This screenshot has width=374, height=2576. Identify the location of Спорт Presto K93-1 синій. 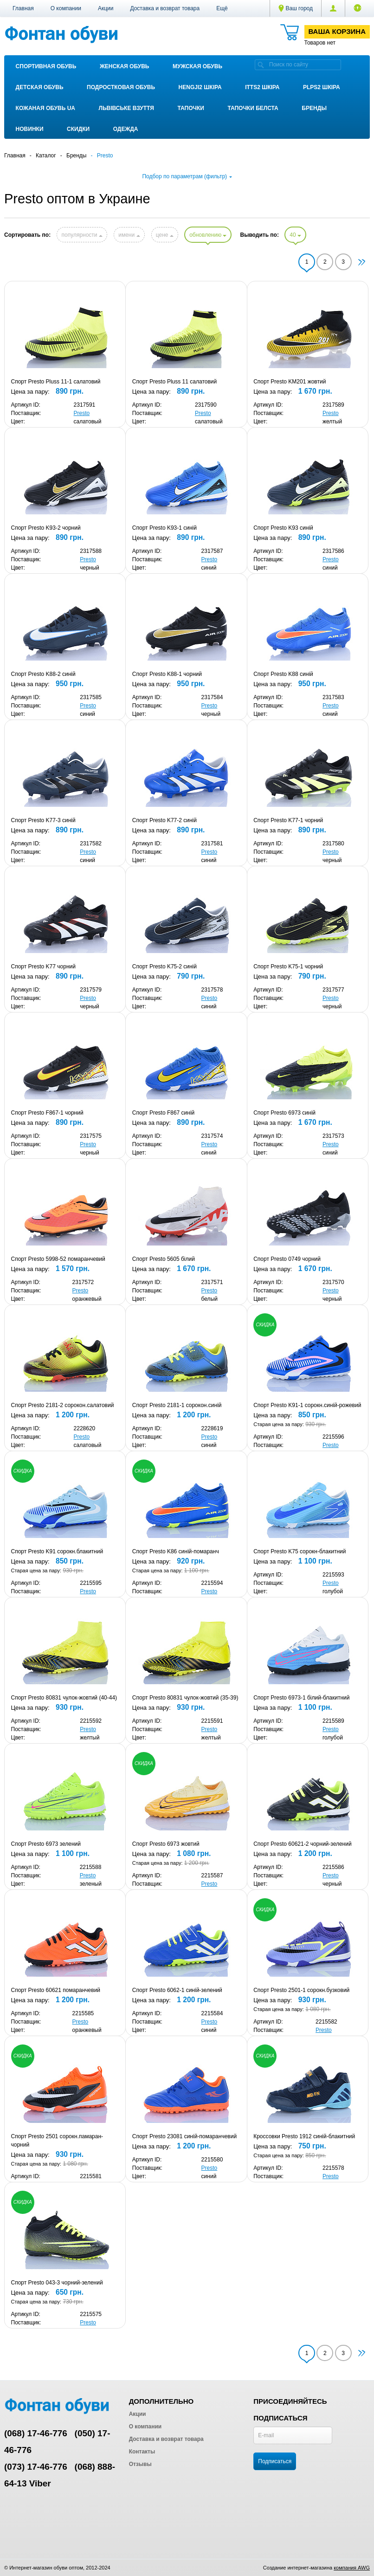
(164, 528).